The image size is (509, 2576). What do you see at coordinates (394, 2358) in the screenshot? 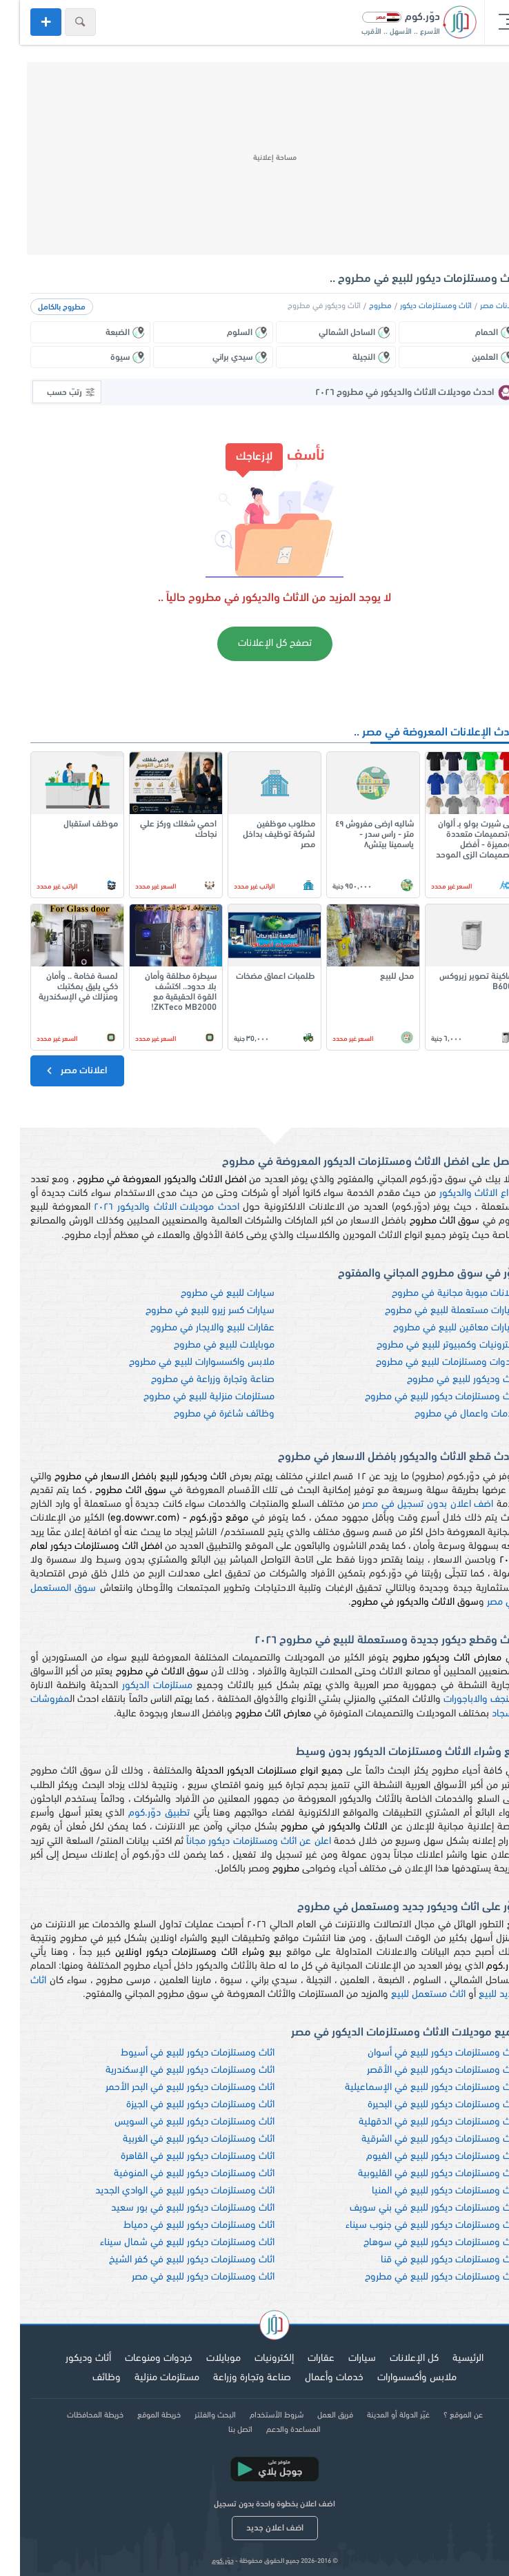
I see `كل الإعلانات` at bounding box center [394, 2358].